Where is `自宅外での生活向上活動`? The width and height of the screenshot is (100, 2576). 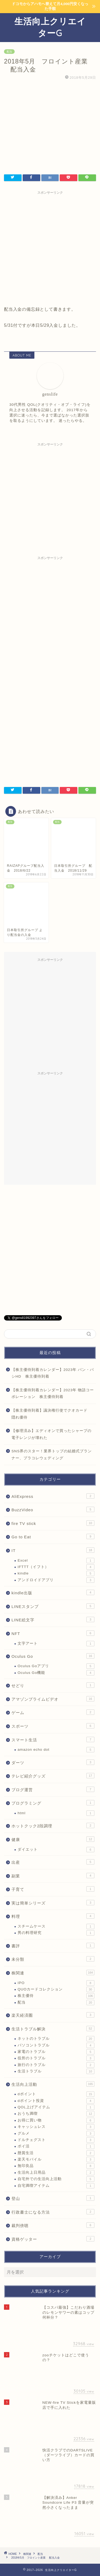 自宅外での生活向上活動 is located at coordinates (56, 2179).